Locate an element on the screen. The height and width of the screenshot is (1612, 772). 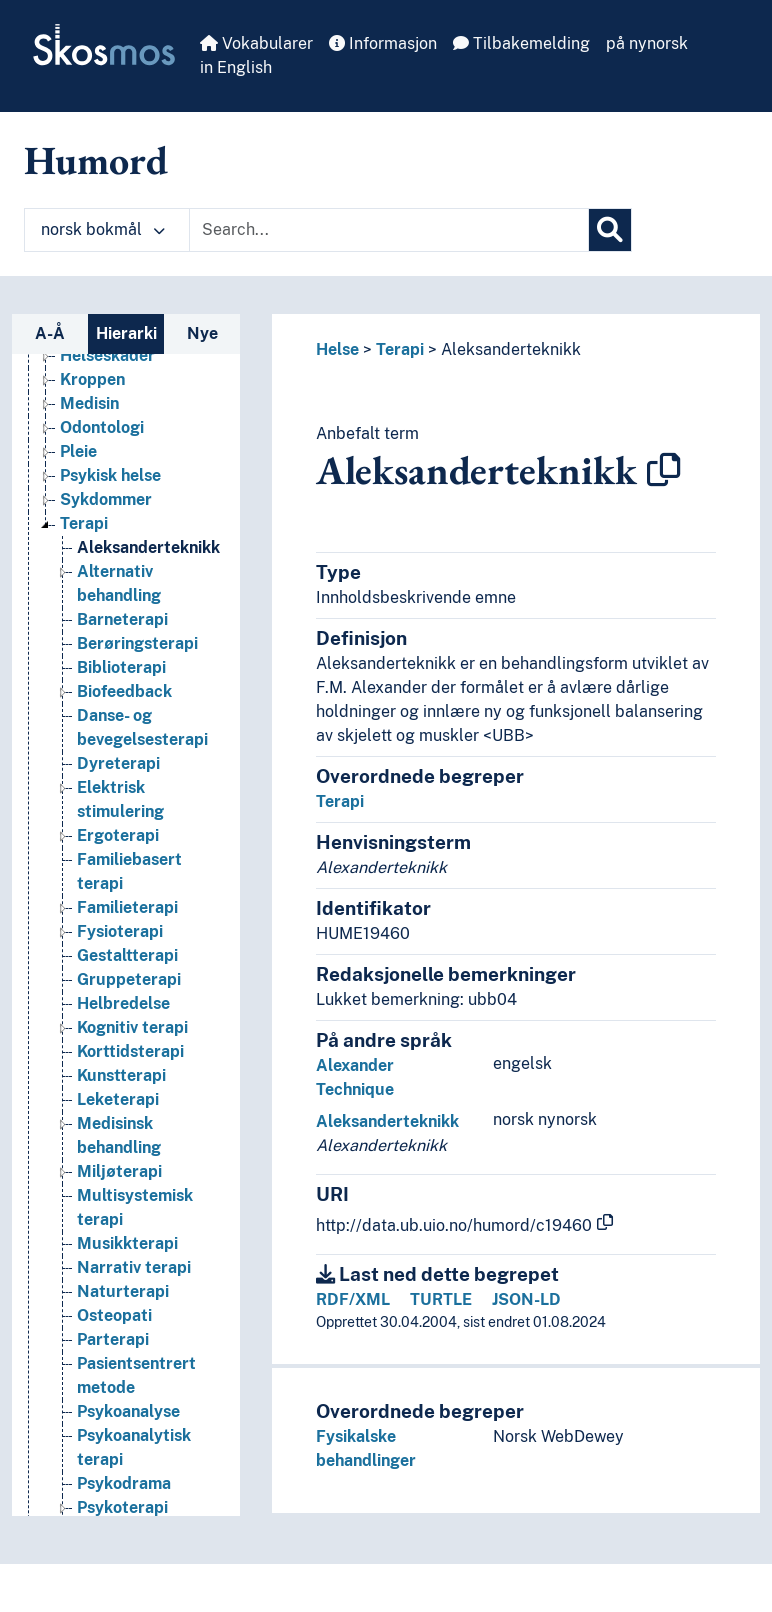
Gestaltterapi [Go to the concept page] is located at coordinates (127, 955).